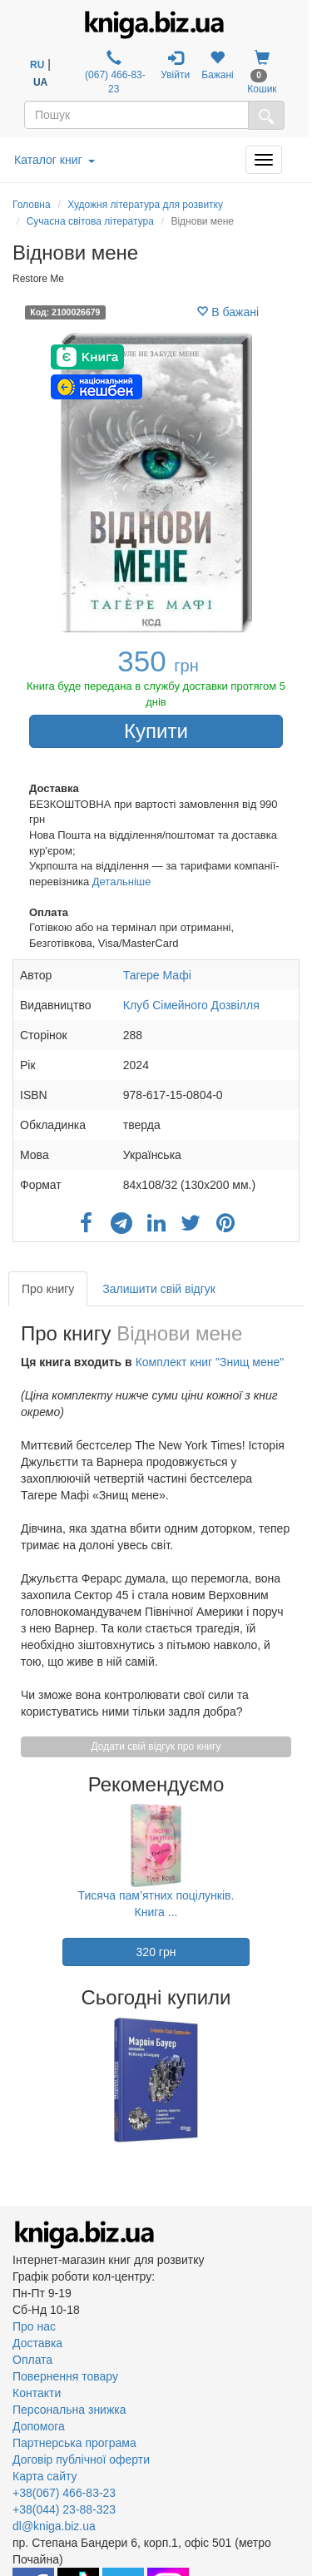 The width and height of the screenshot is (312, 2576). I want to click on Про книгу, so click(48, 1288).